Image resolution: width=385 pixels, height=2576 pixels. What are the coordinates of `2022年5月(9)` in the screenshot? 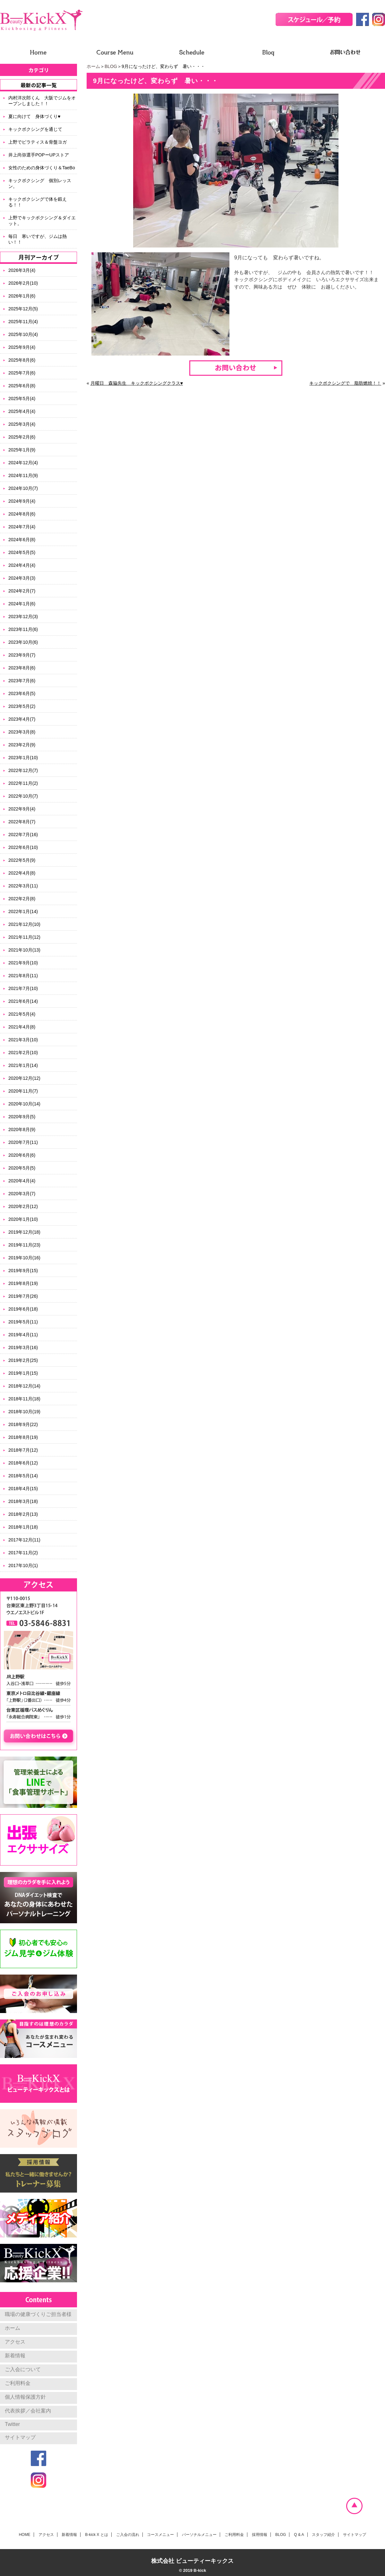 It's located at (21, 860).